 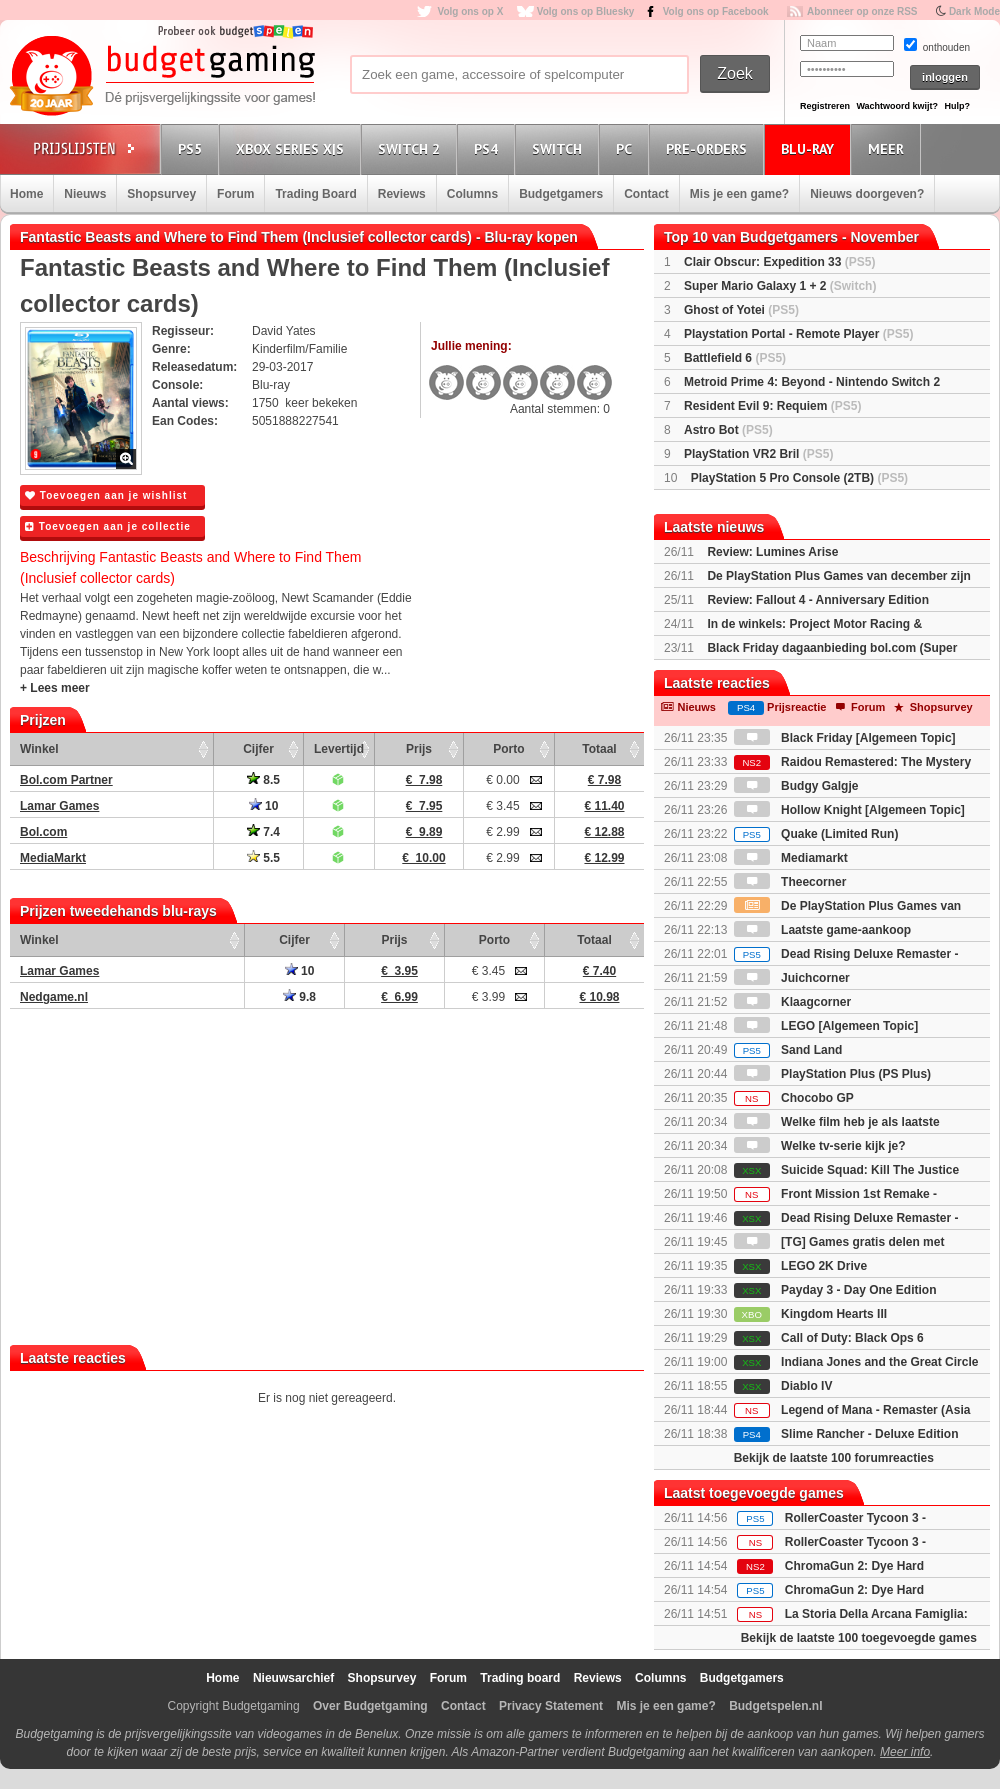 I want to click on LEGO 2K Drive, so click(x=800, y=1266).